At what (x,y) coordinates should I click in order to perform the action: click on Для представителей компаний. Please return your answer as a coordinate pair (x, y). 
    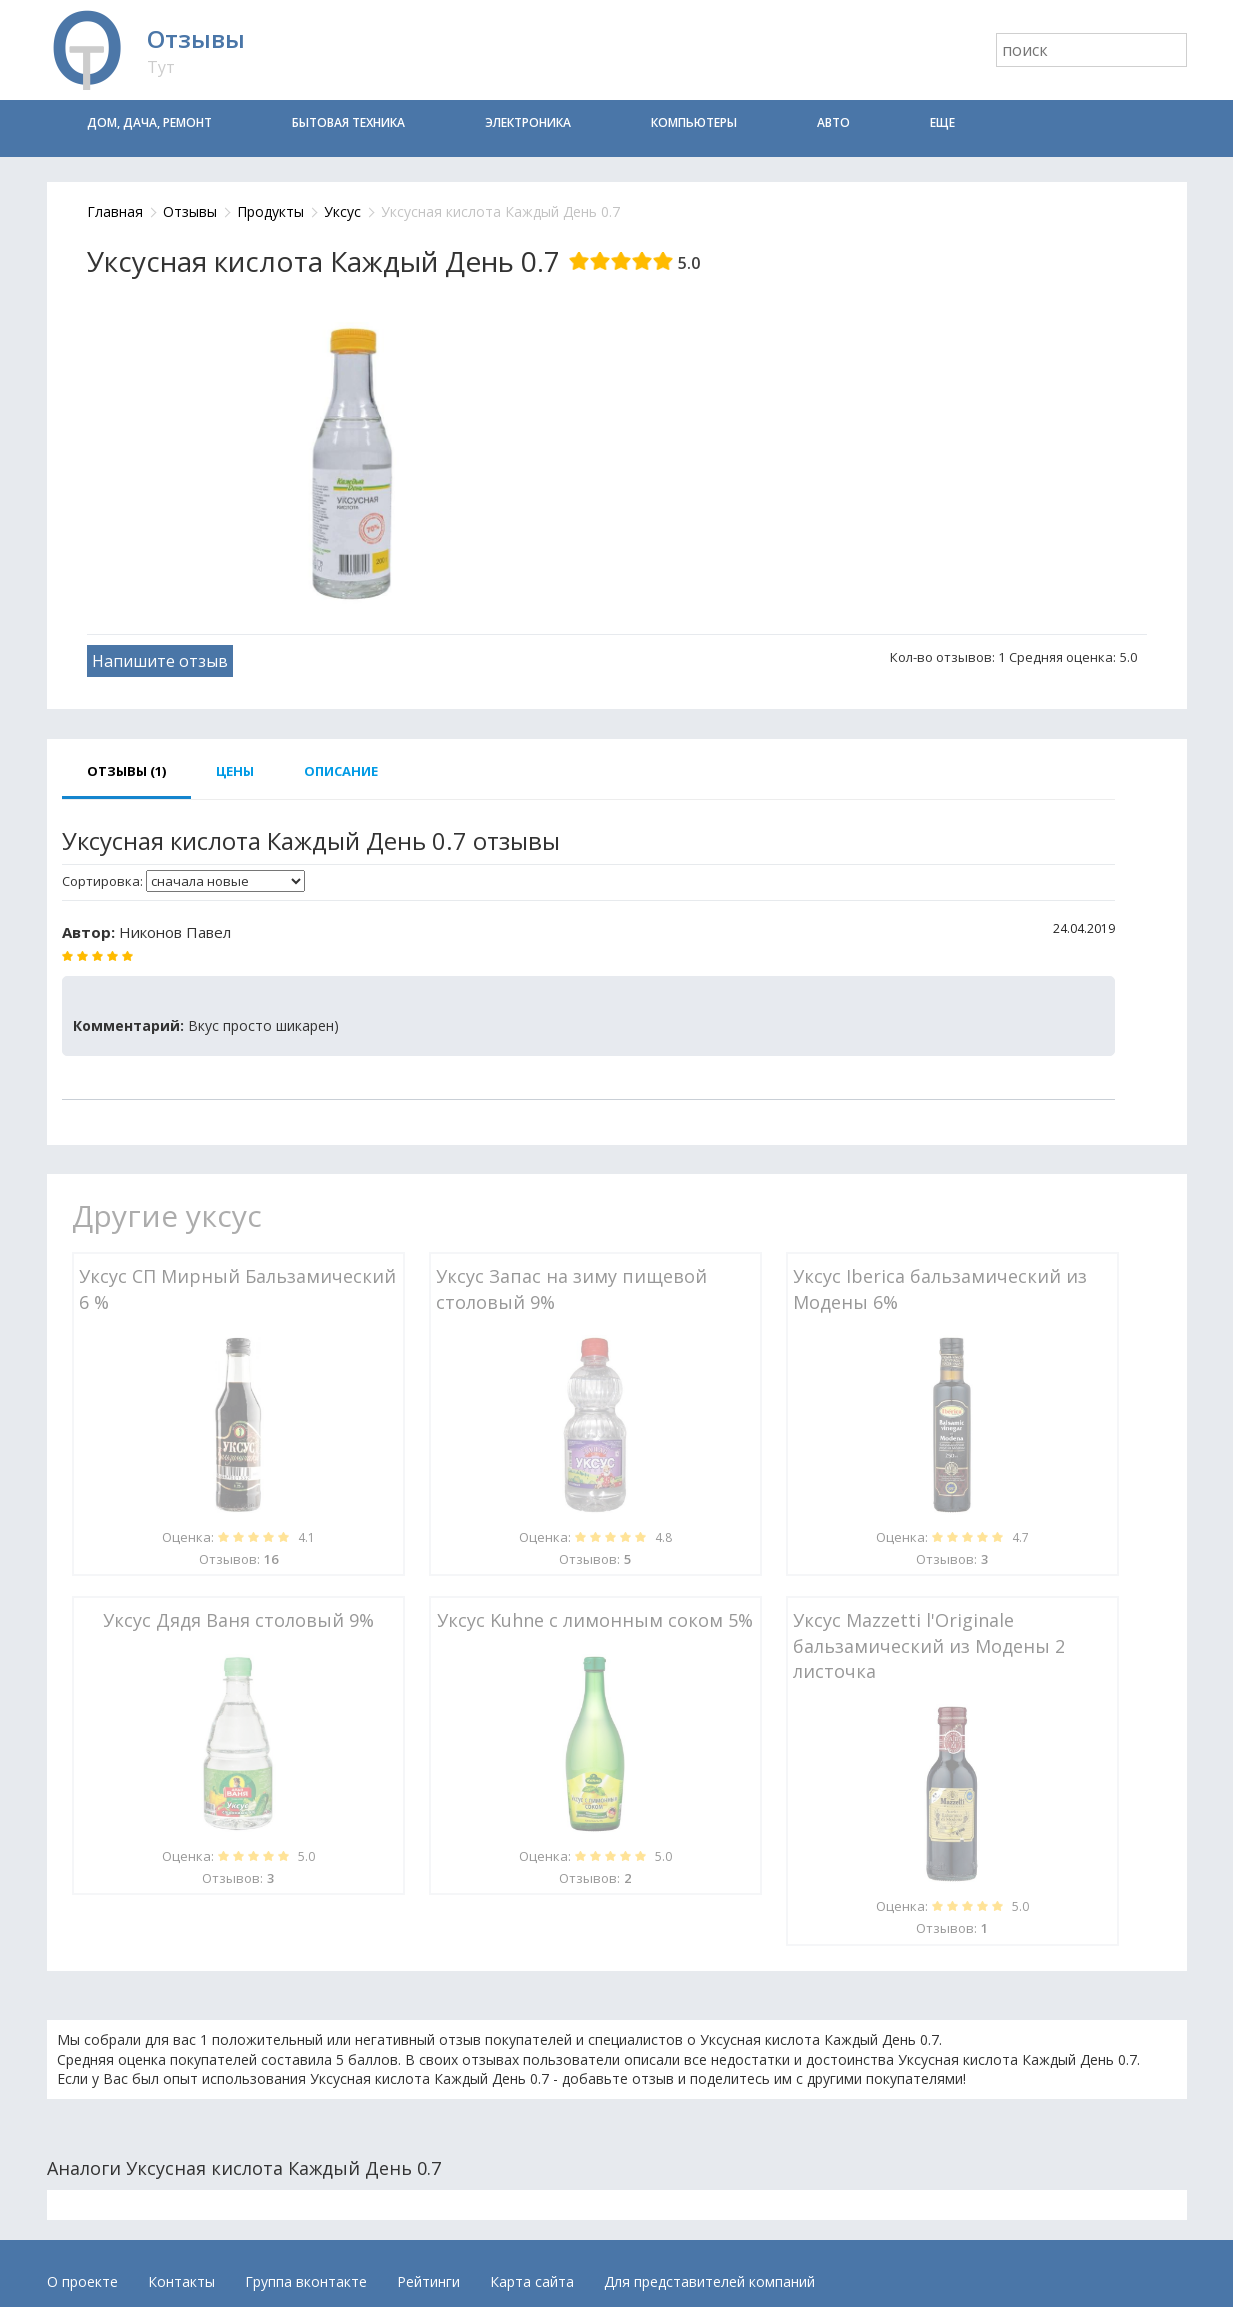
    Looking at the image, I should click on (709, 2281).